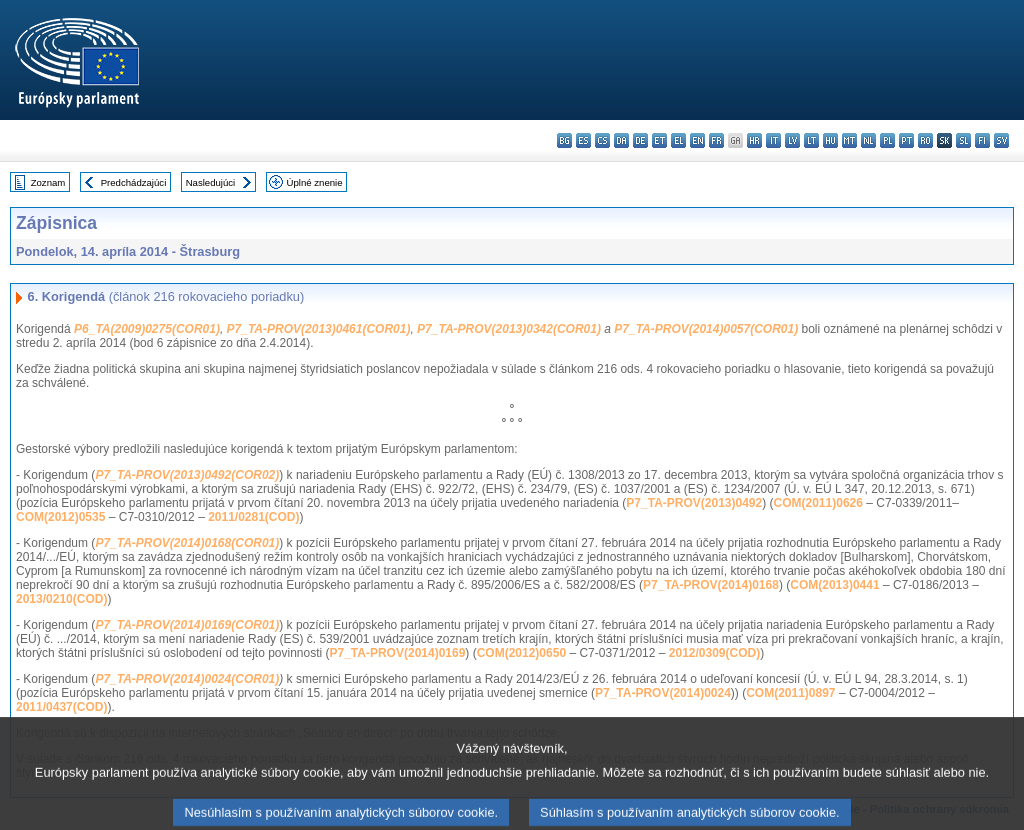 This screenshot has width=1024, height=830. What do you see at coordinates (694, 503) in the screenshot?
I see `P7_TA-PROV(2013)0492` at bounding box center [694, 503].